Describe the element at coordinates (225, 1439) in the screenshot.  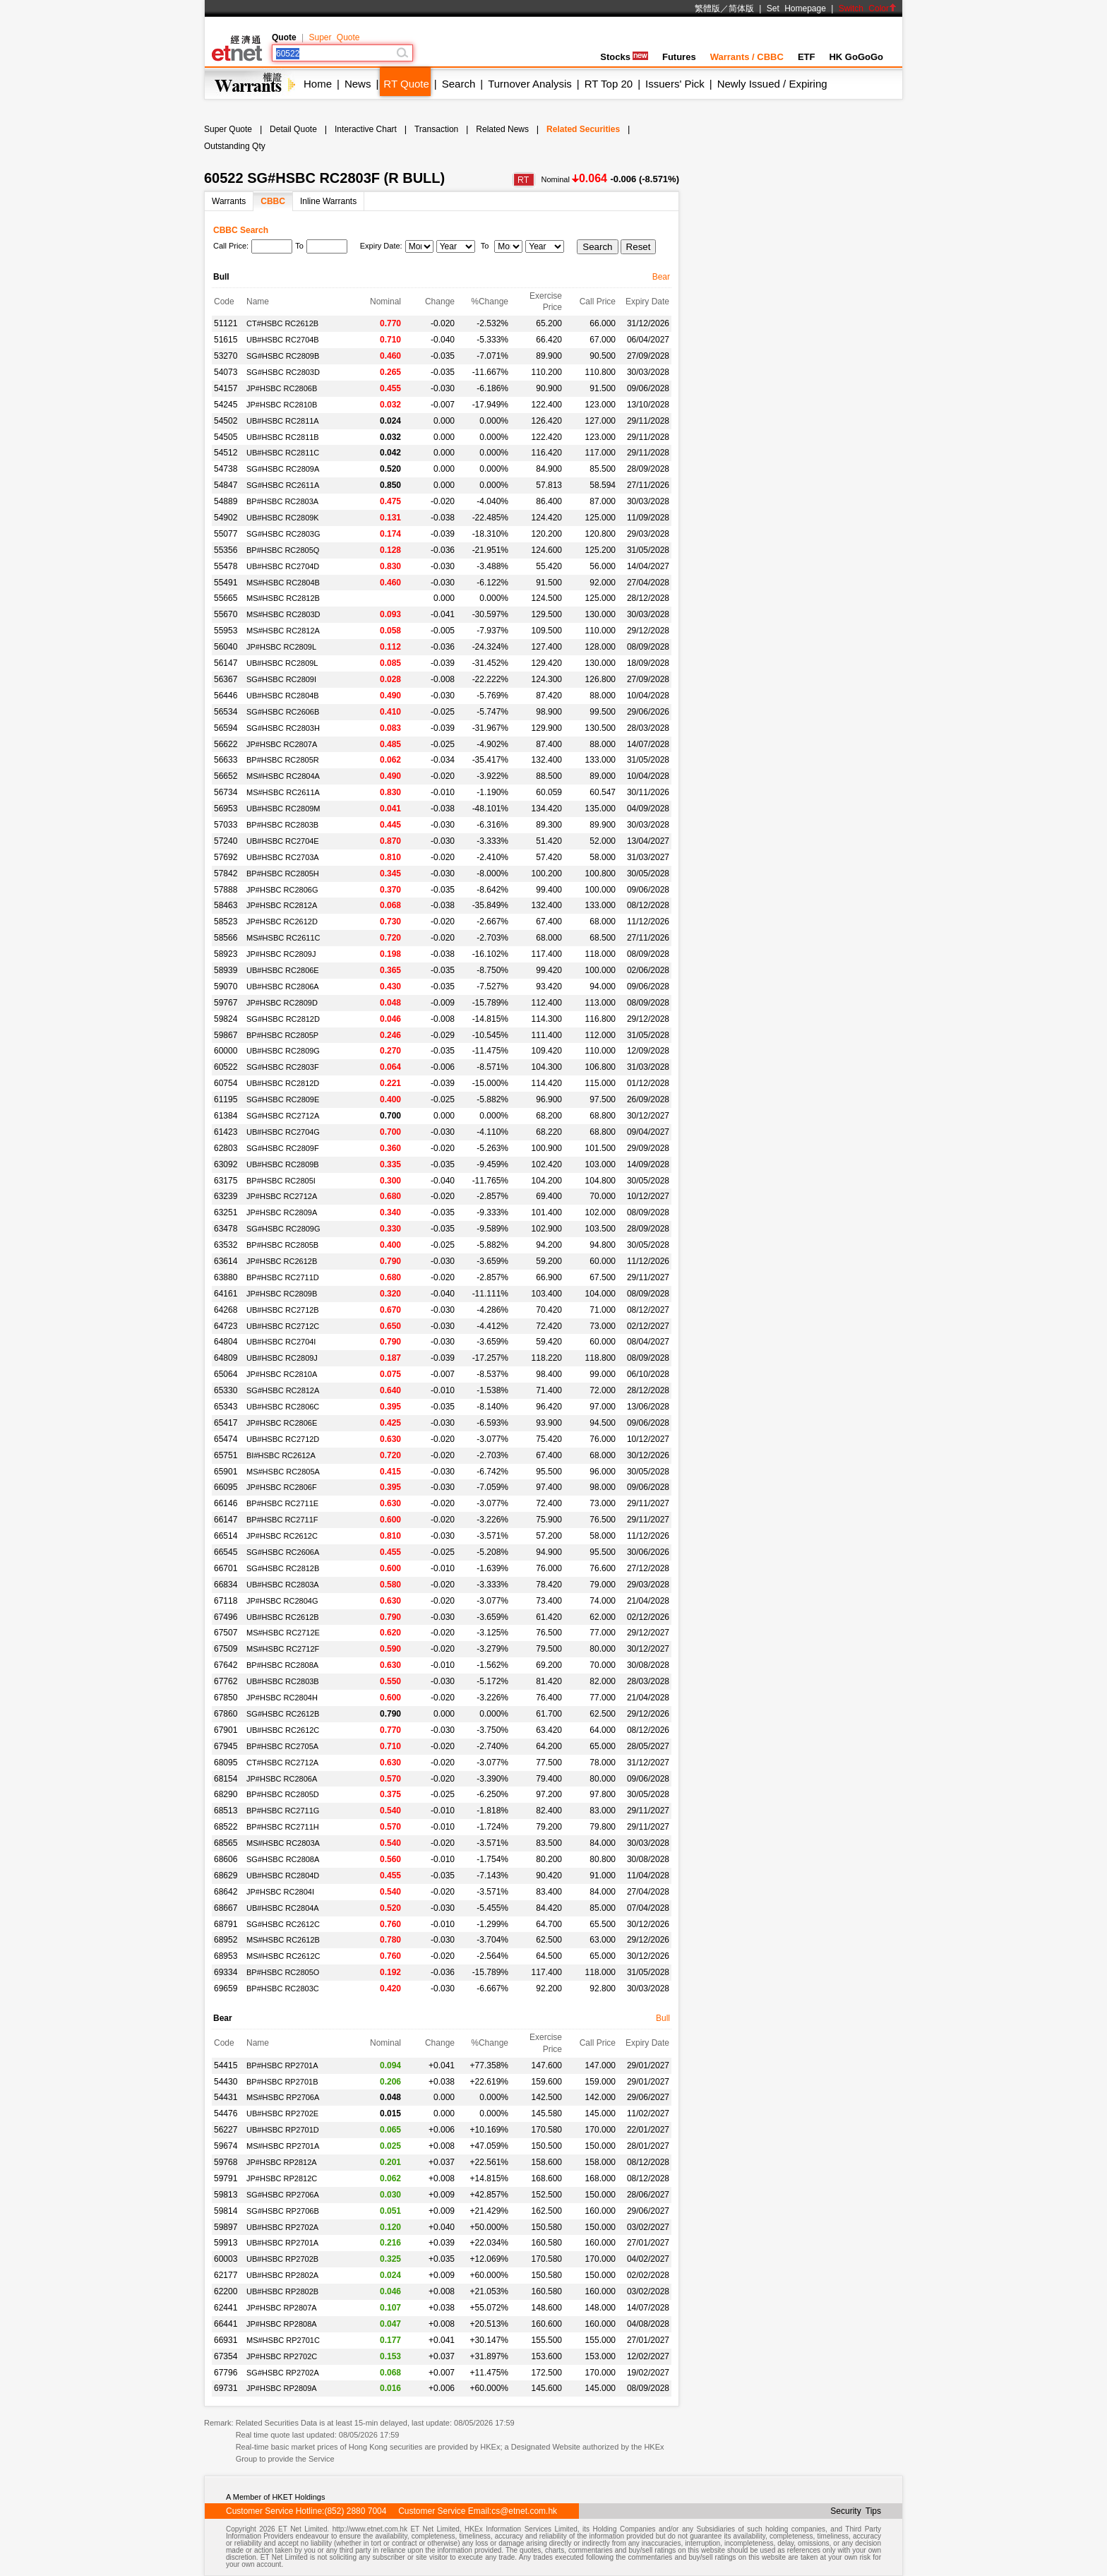
I see `65474` at that location.